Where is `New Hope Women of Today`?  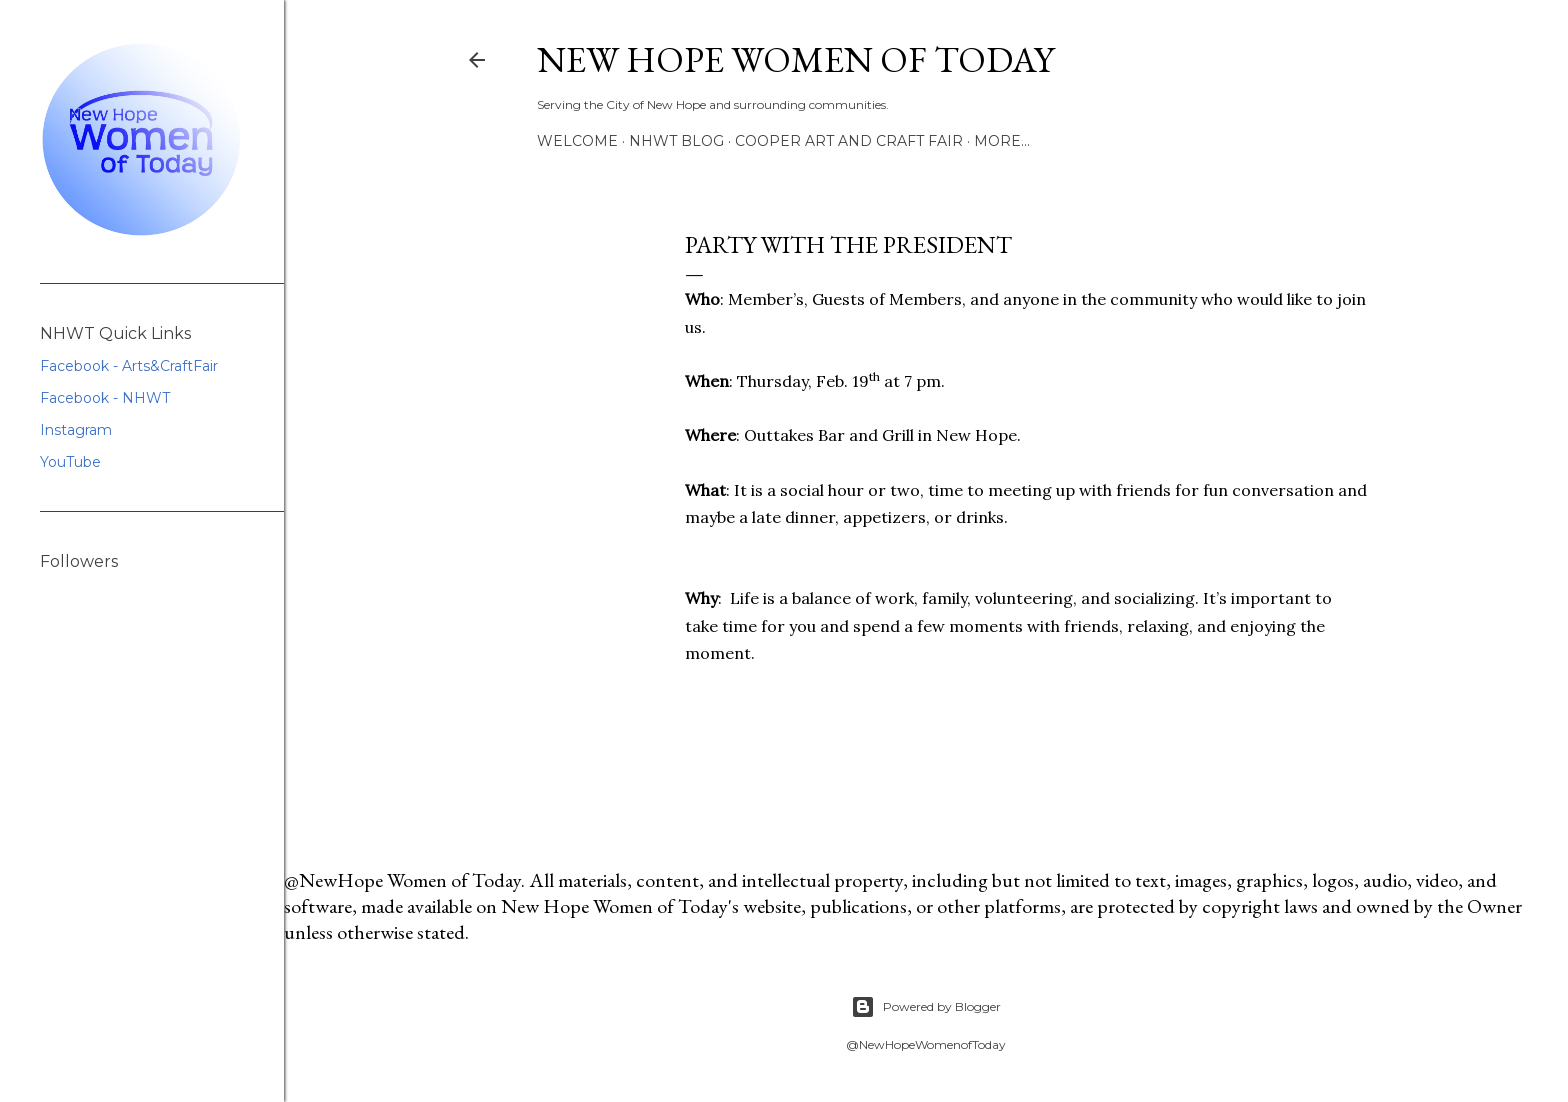 New Hope Women of Today is located at coordinates (795, 59).